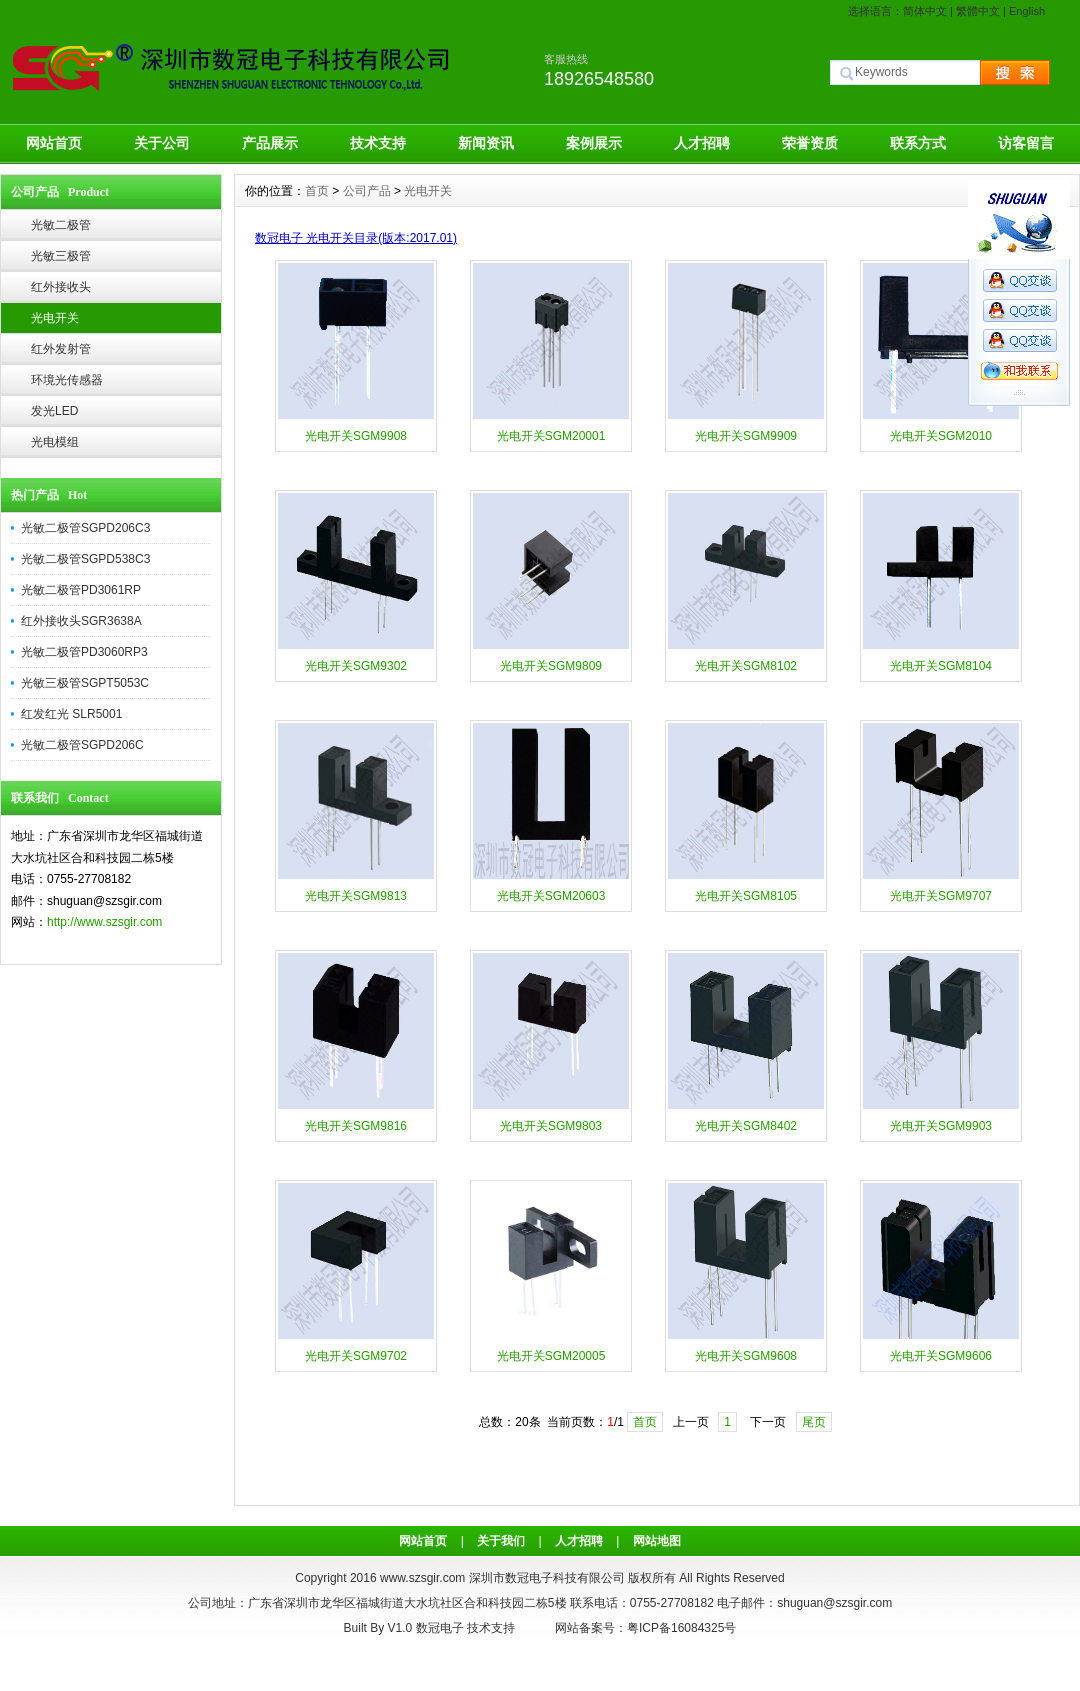 The image size is (1080, 1691). I want to click on 环境光传感器, so click(67, 380).